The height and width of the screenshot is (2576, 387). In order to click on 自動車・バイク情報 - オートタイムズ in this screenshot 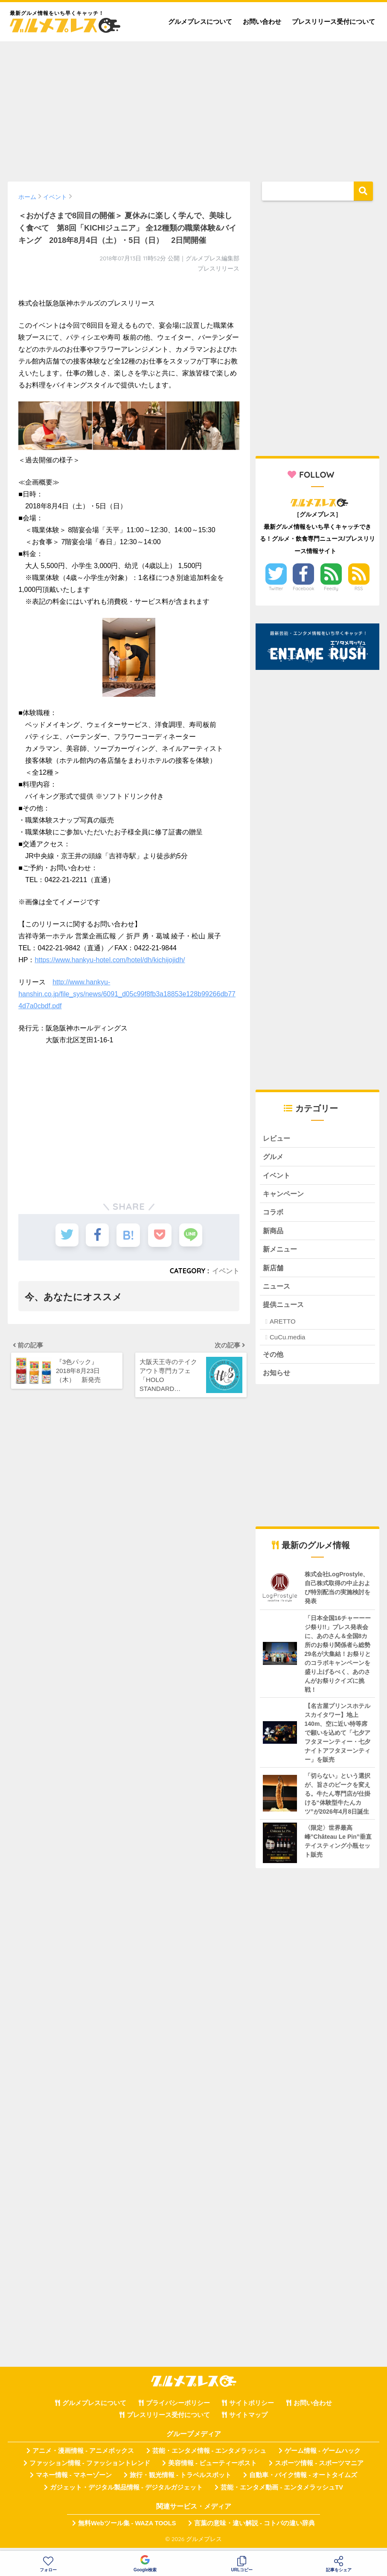, I will do `click(303, 2480)`.